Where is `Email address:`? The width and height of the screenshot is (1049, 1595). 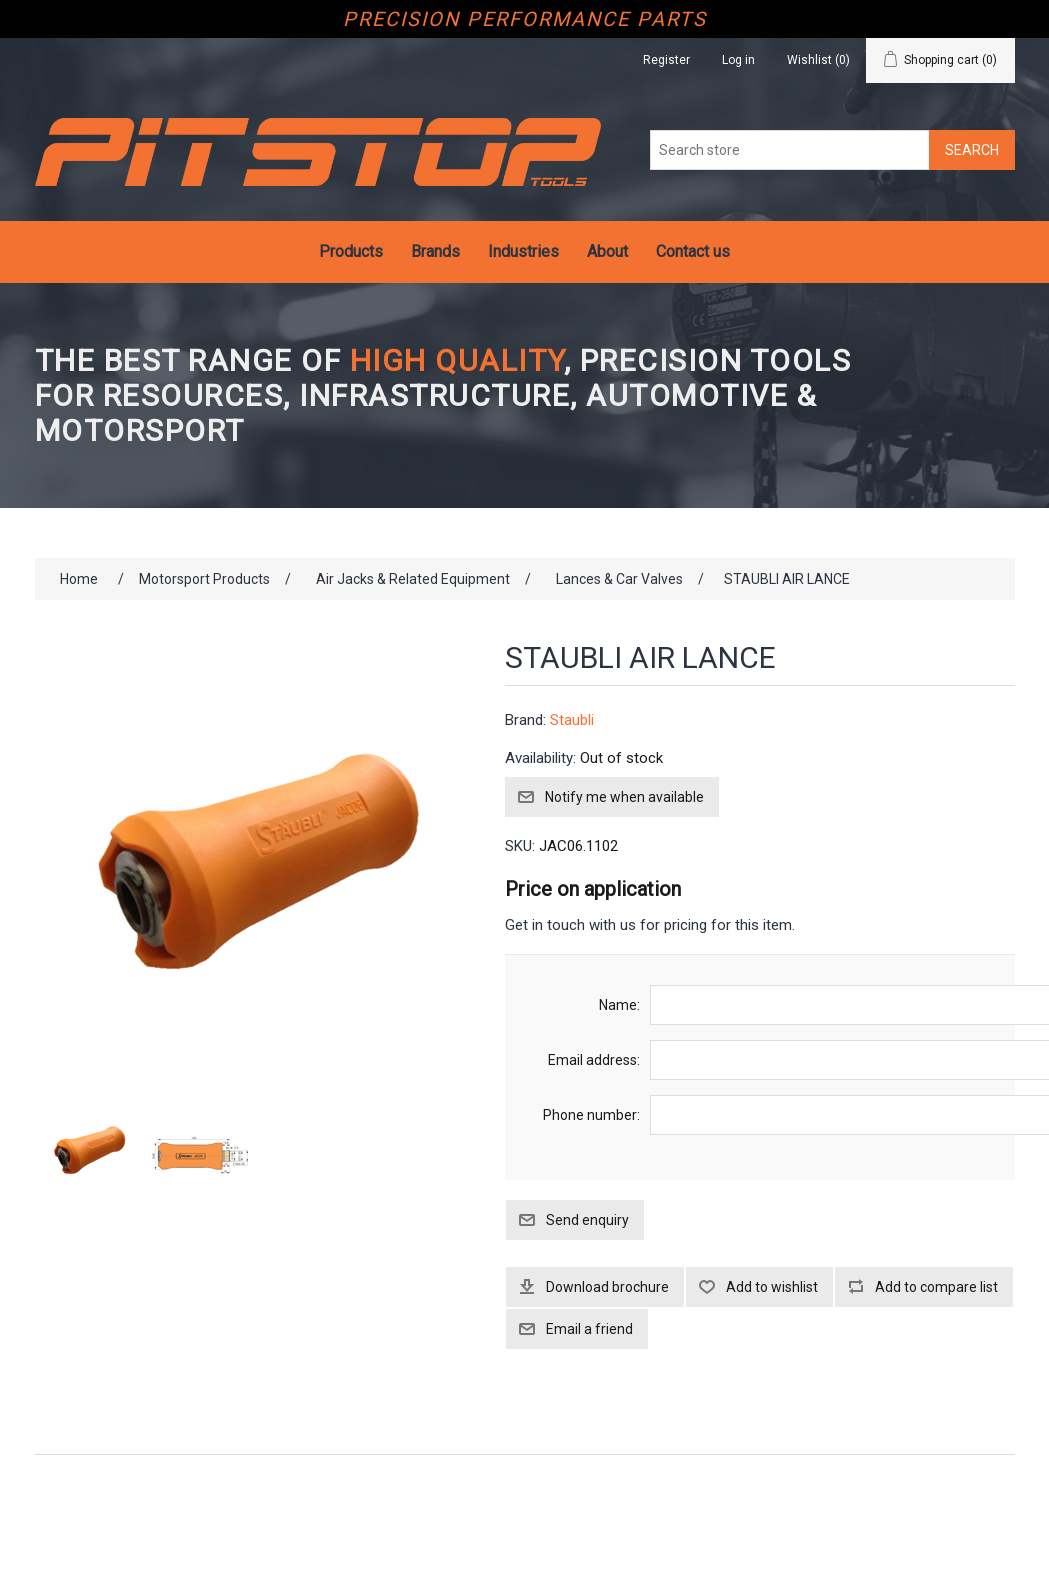
Email address: is located at coordinates (594, 1060).